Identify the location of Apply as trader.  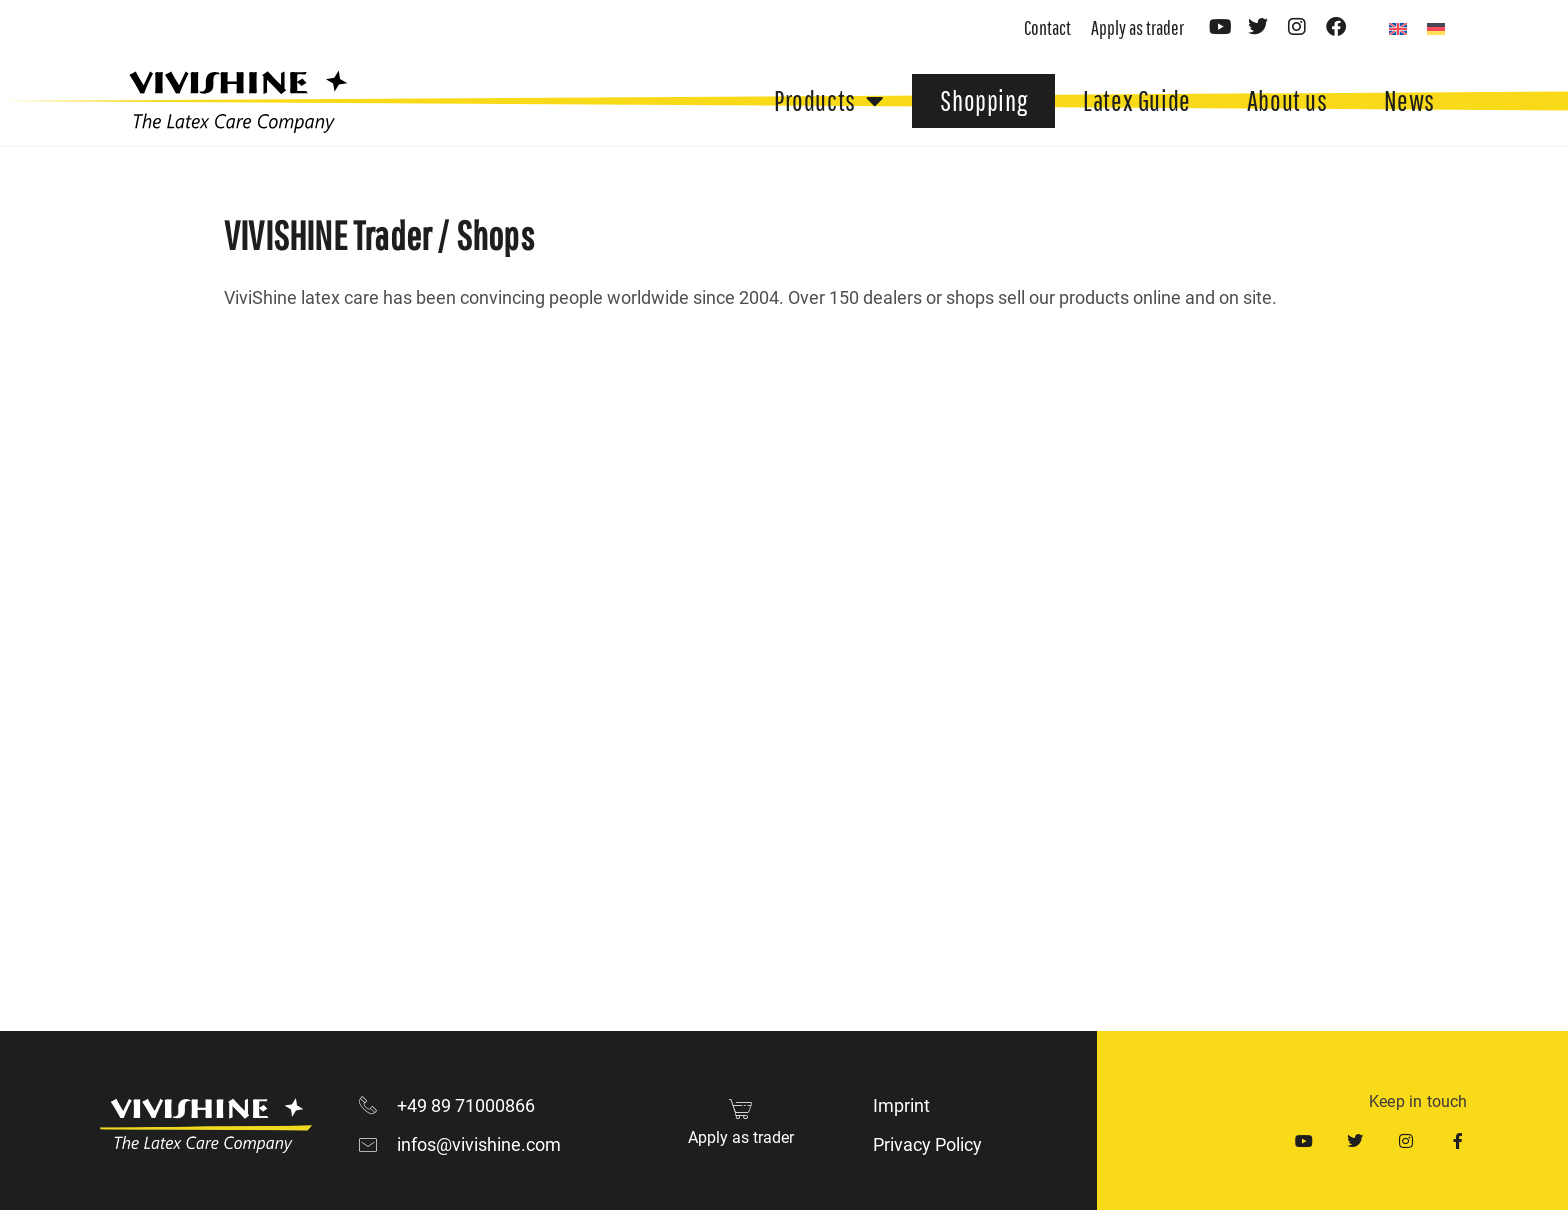
(741, 1137).